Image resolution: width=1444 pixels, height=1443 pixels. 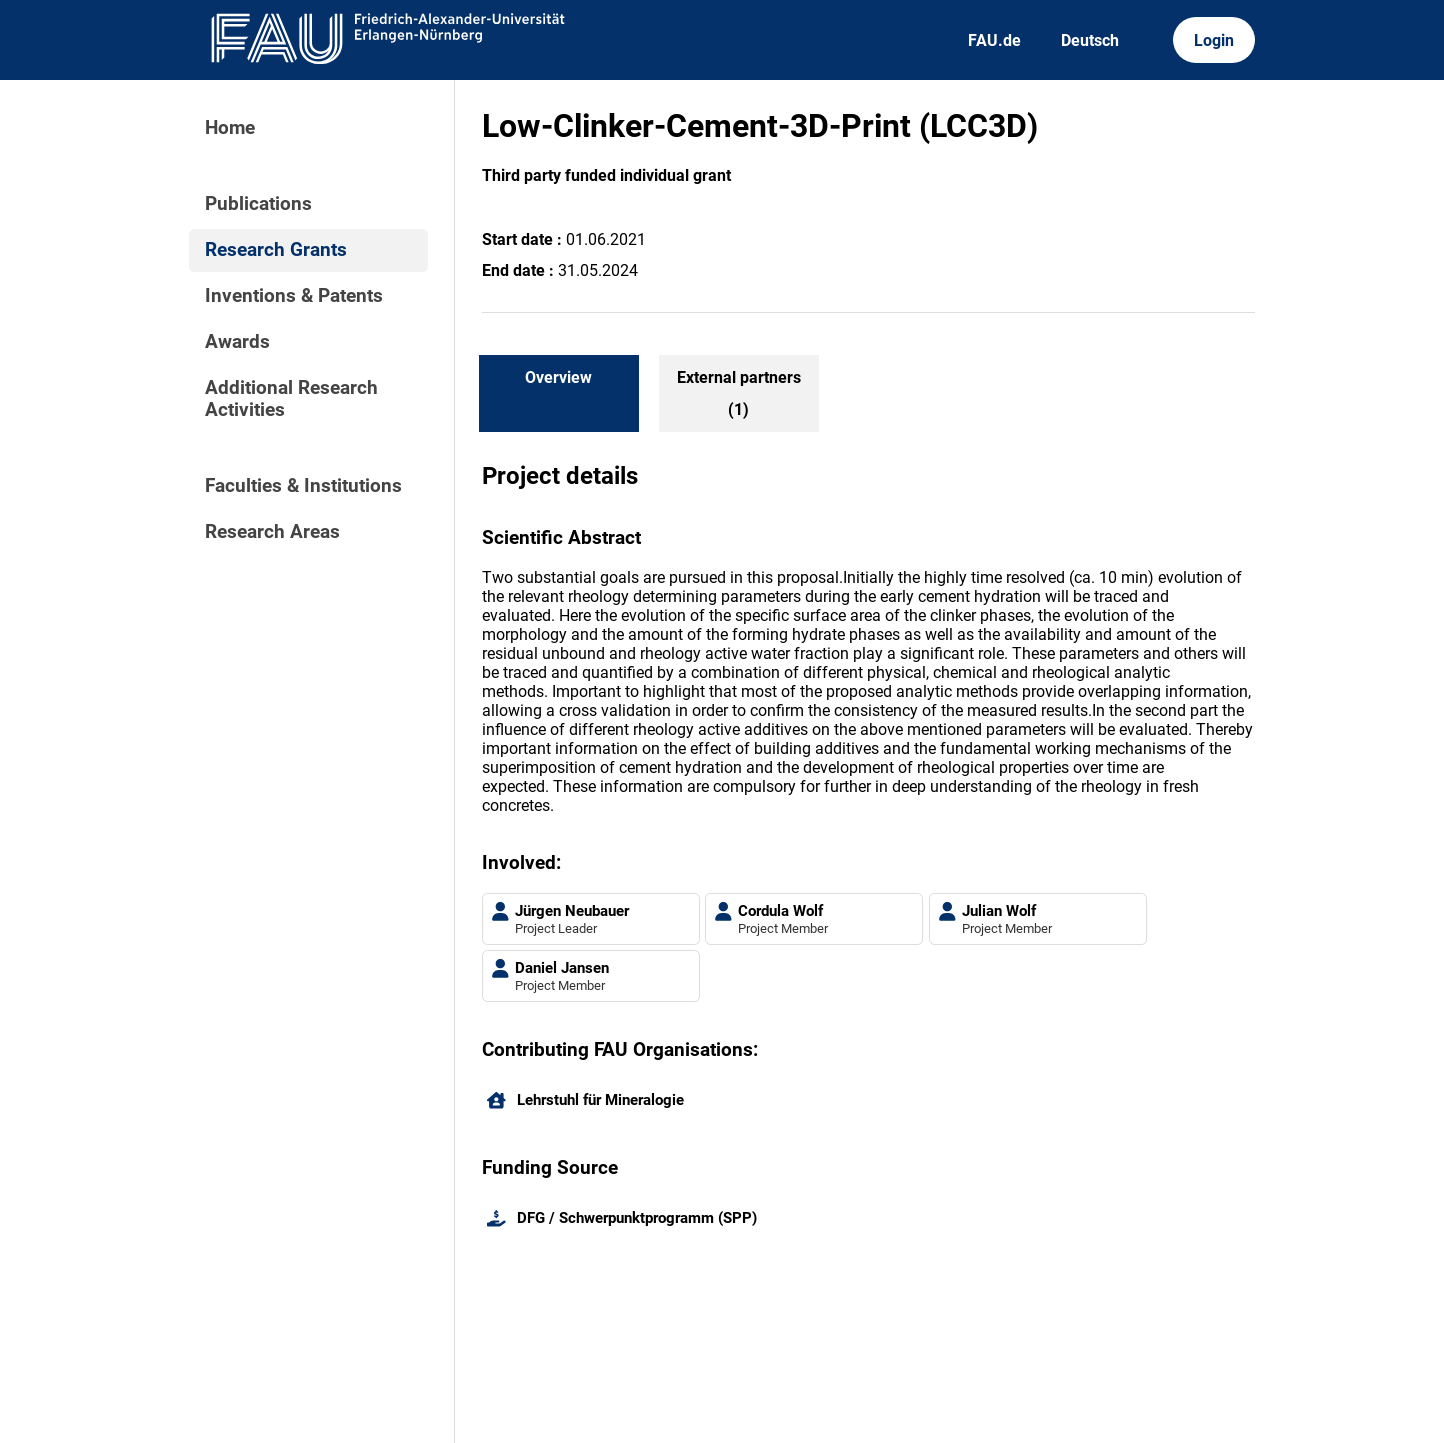 I want to click on Additional Research Activities, so click(x=291, y=399).